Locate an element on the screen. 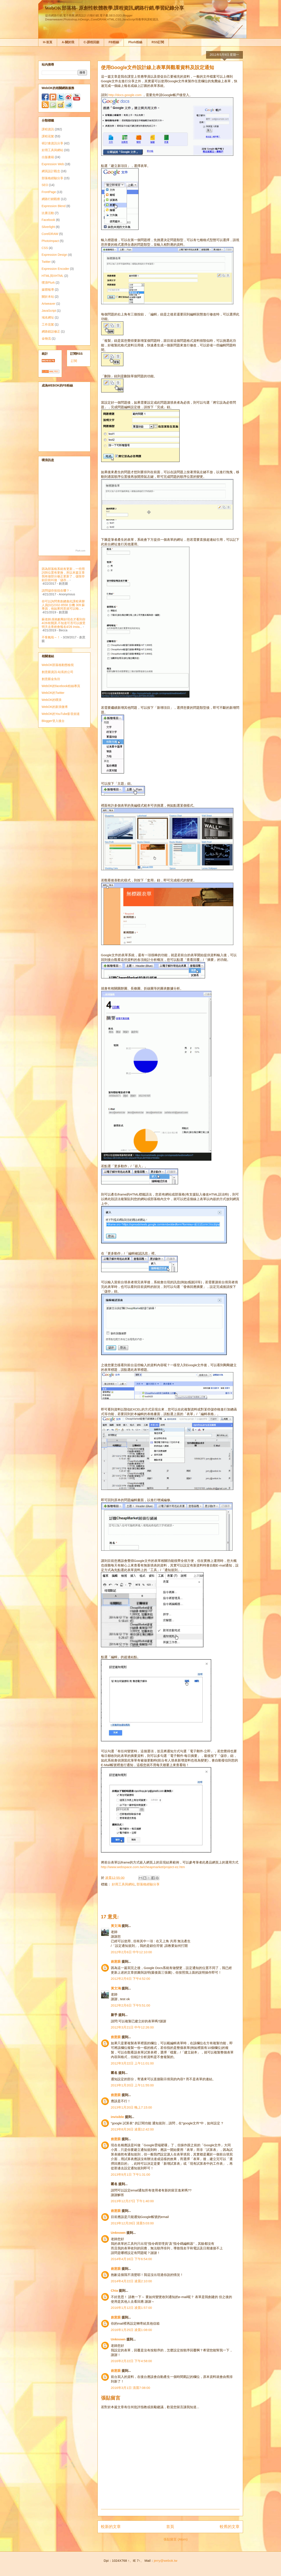 This screenshot has width=281, height=2576. 較舊的文章 is located at coordinates (230, 2526).